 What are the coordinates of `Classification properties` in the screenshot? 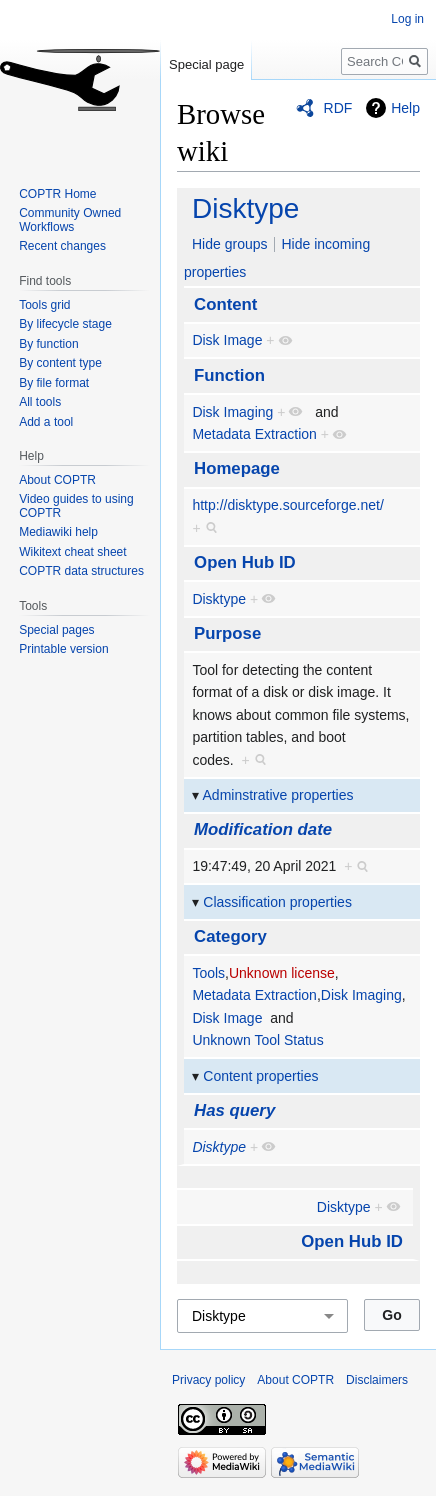 It's located at (277, 902).